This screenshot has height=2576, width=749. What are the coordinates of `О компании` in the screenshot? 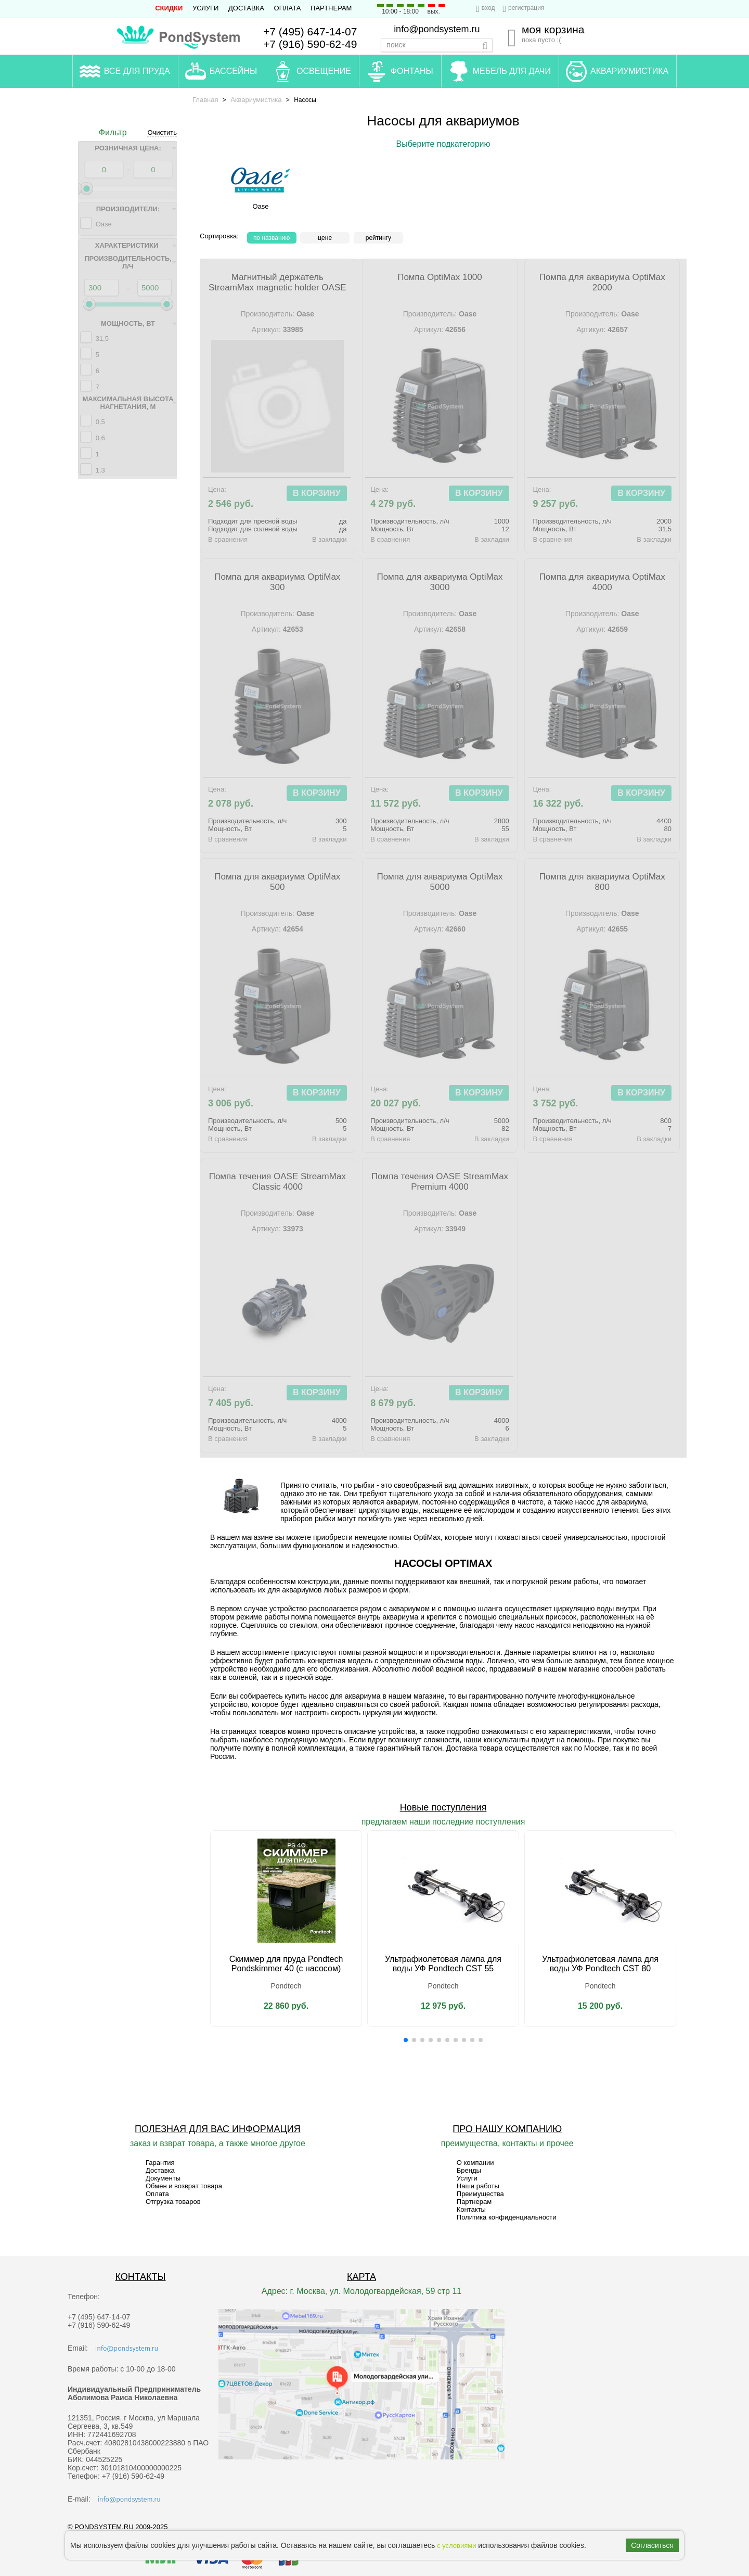 It's located at (475, 2162).